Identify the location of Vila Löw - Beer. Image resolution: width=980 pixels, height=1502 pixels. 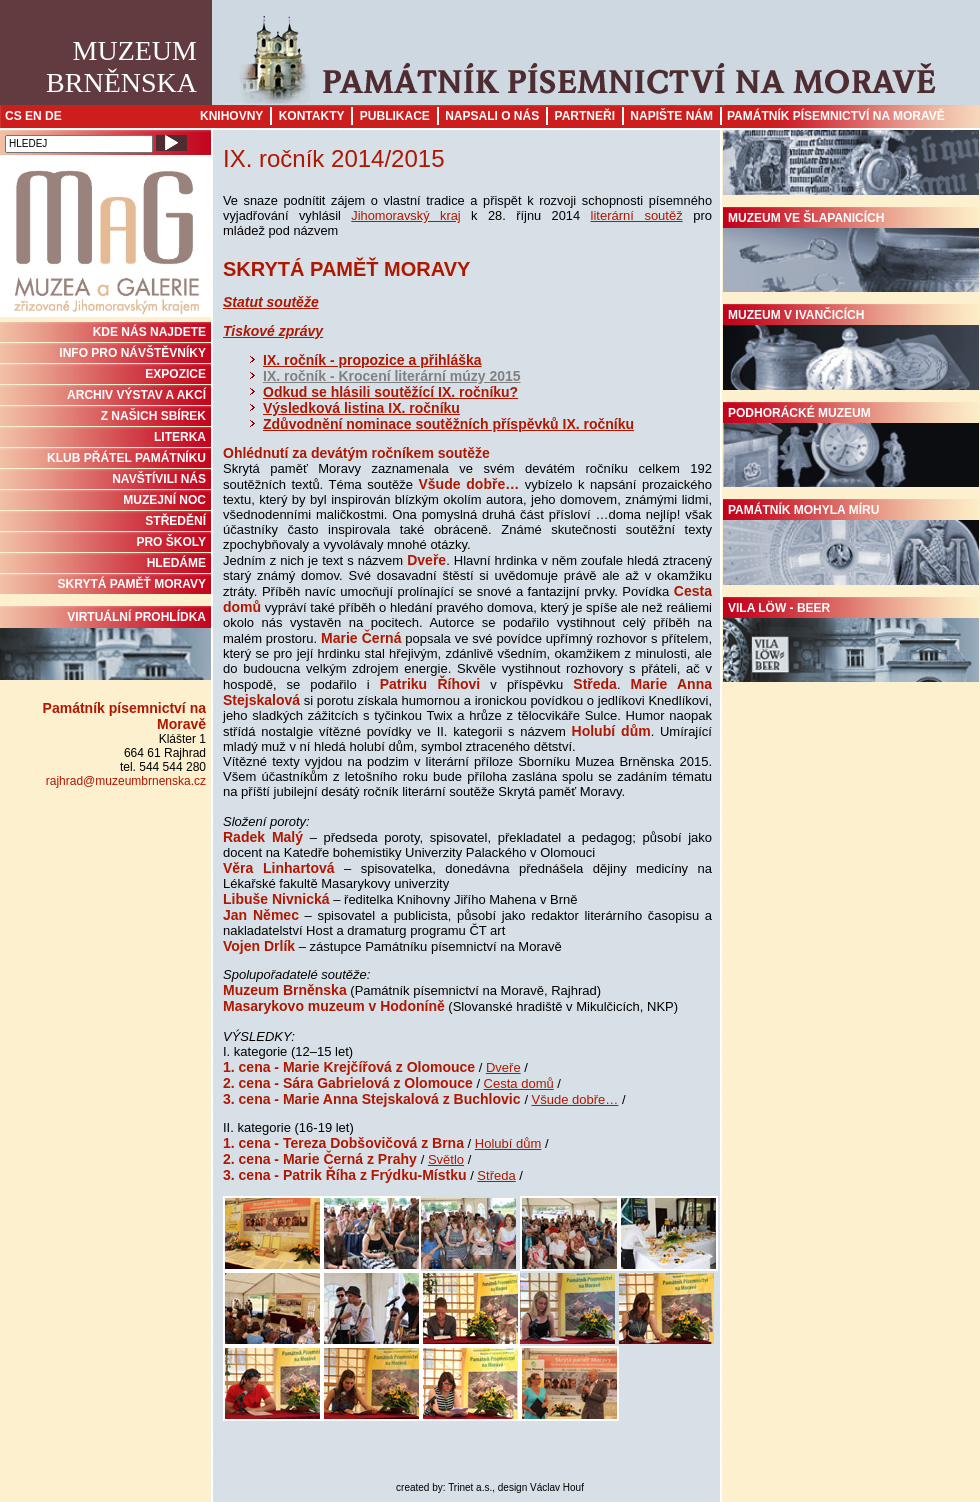
(851, 642).